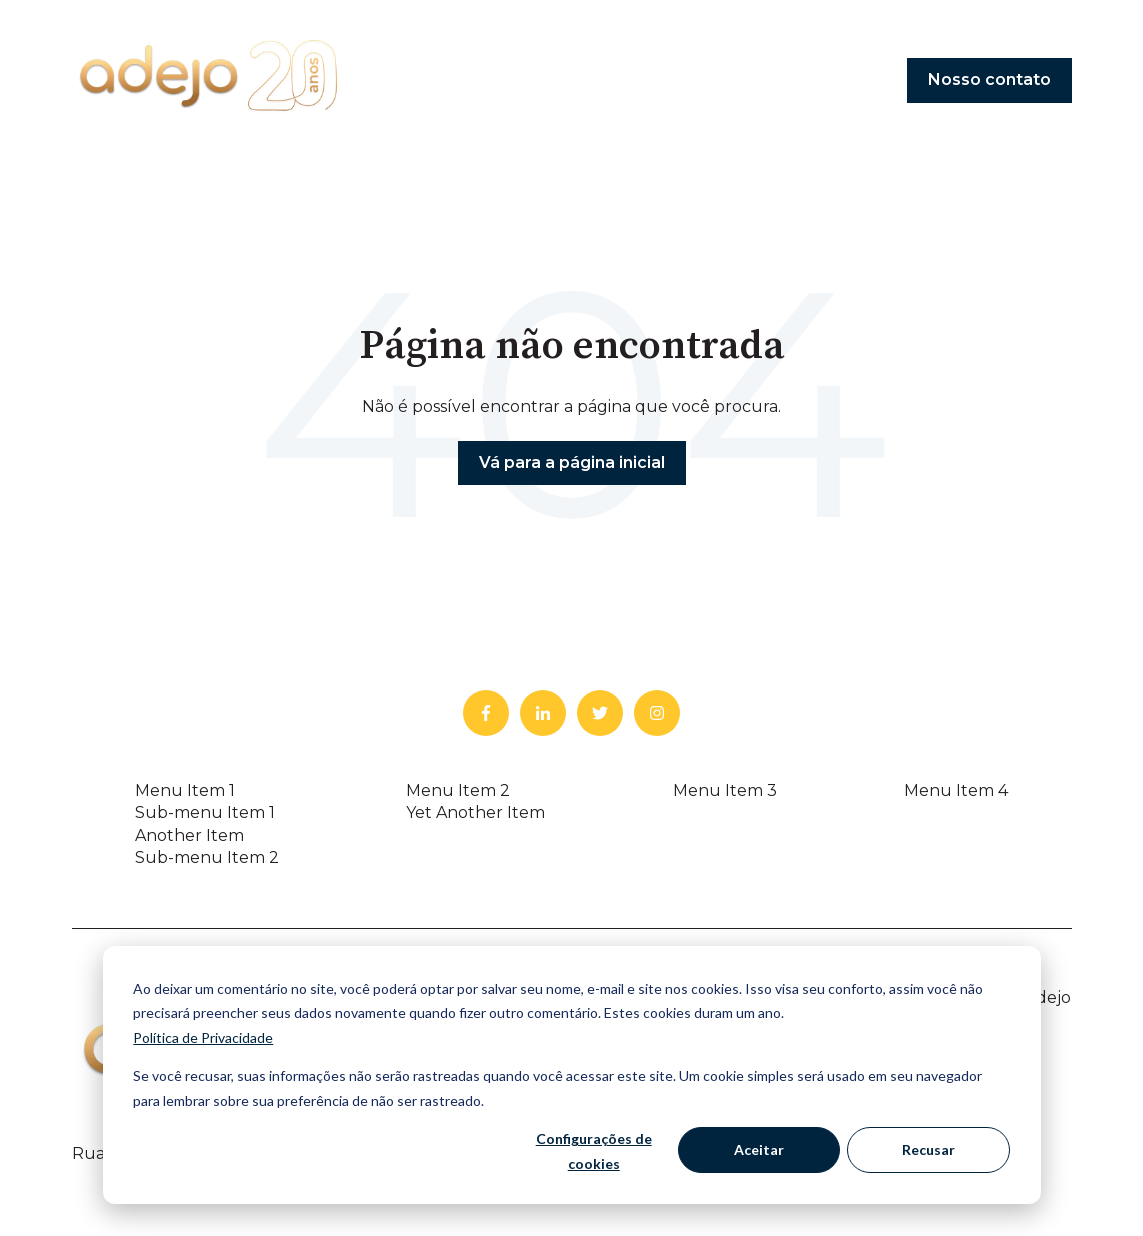 The width and height of the screenshot is (1143, 1236). Describe the element at coordinates (725, 790) in the screenshot. I see `Menu Item 3` at that location.